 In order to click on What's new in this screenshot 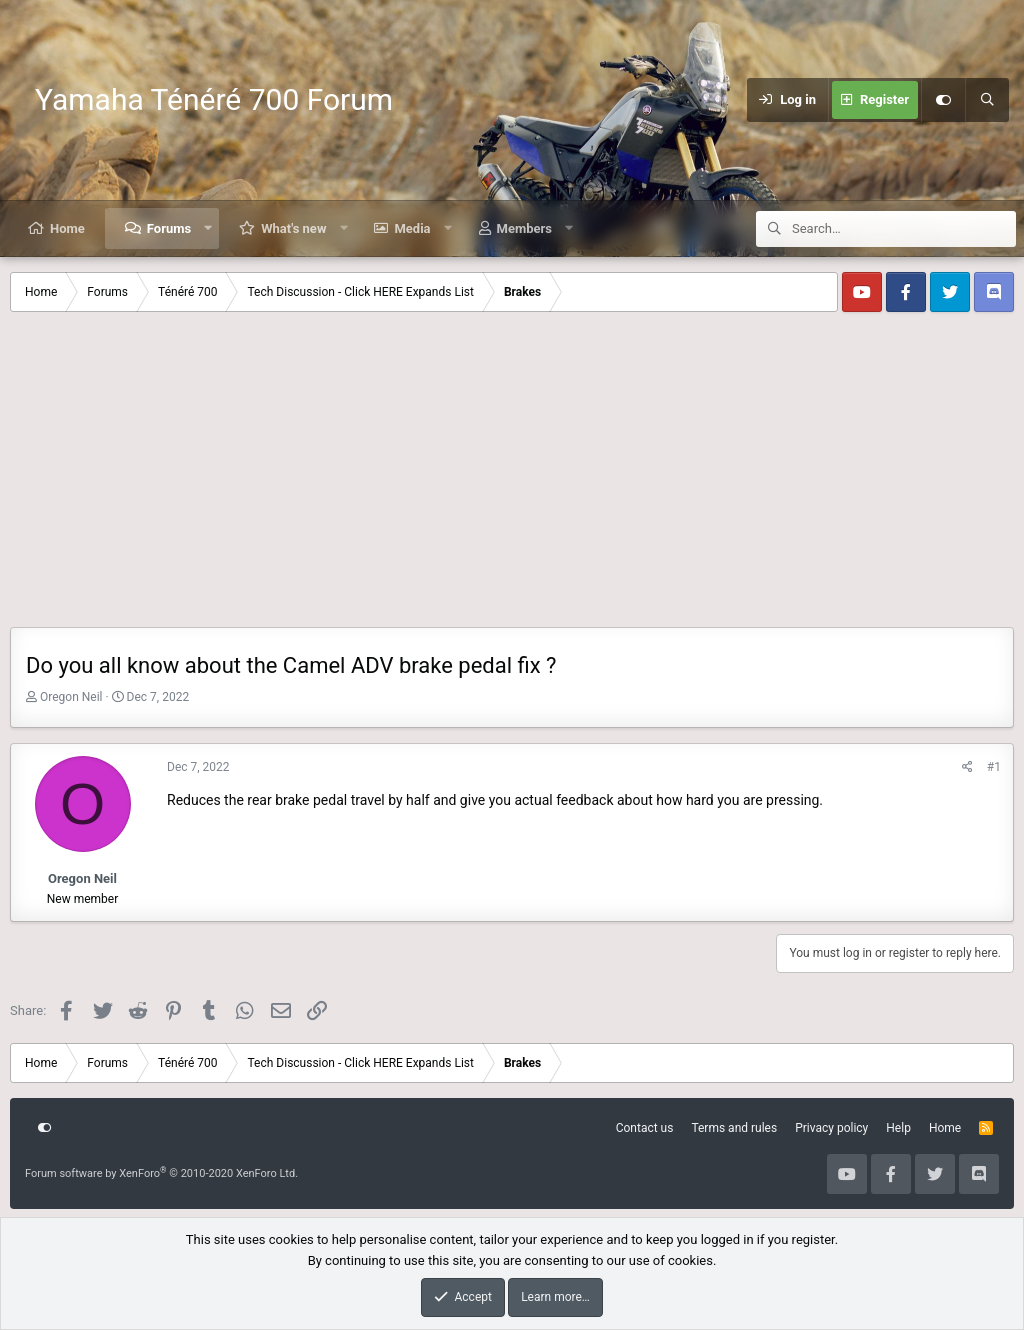, I will do `click(293, 228)`.